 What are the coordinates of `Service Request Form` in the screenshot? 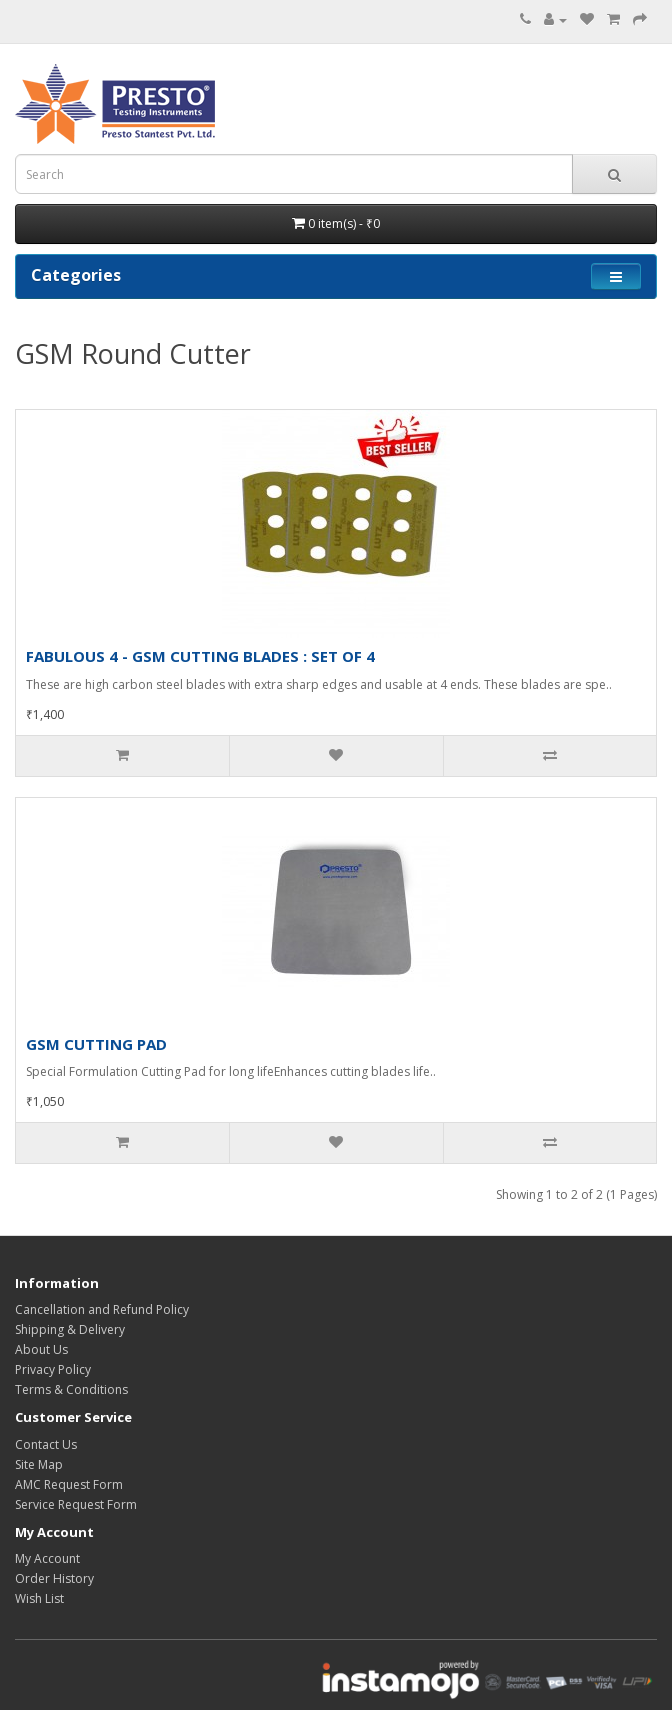 It's located at (76, 1504).